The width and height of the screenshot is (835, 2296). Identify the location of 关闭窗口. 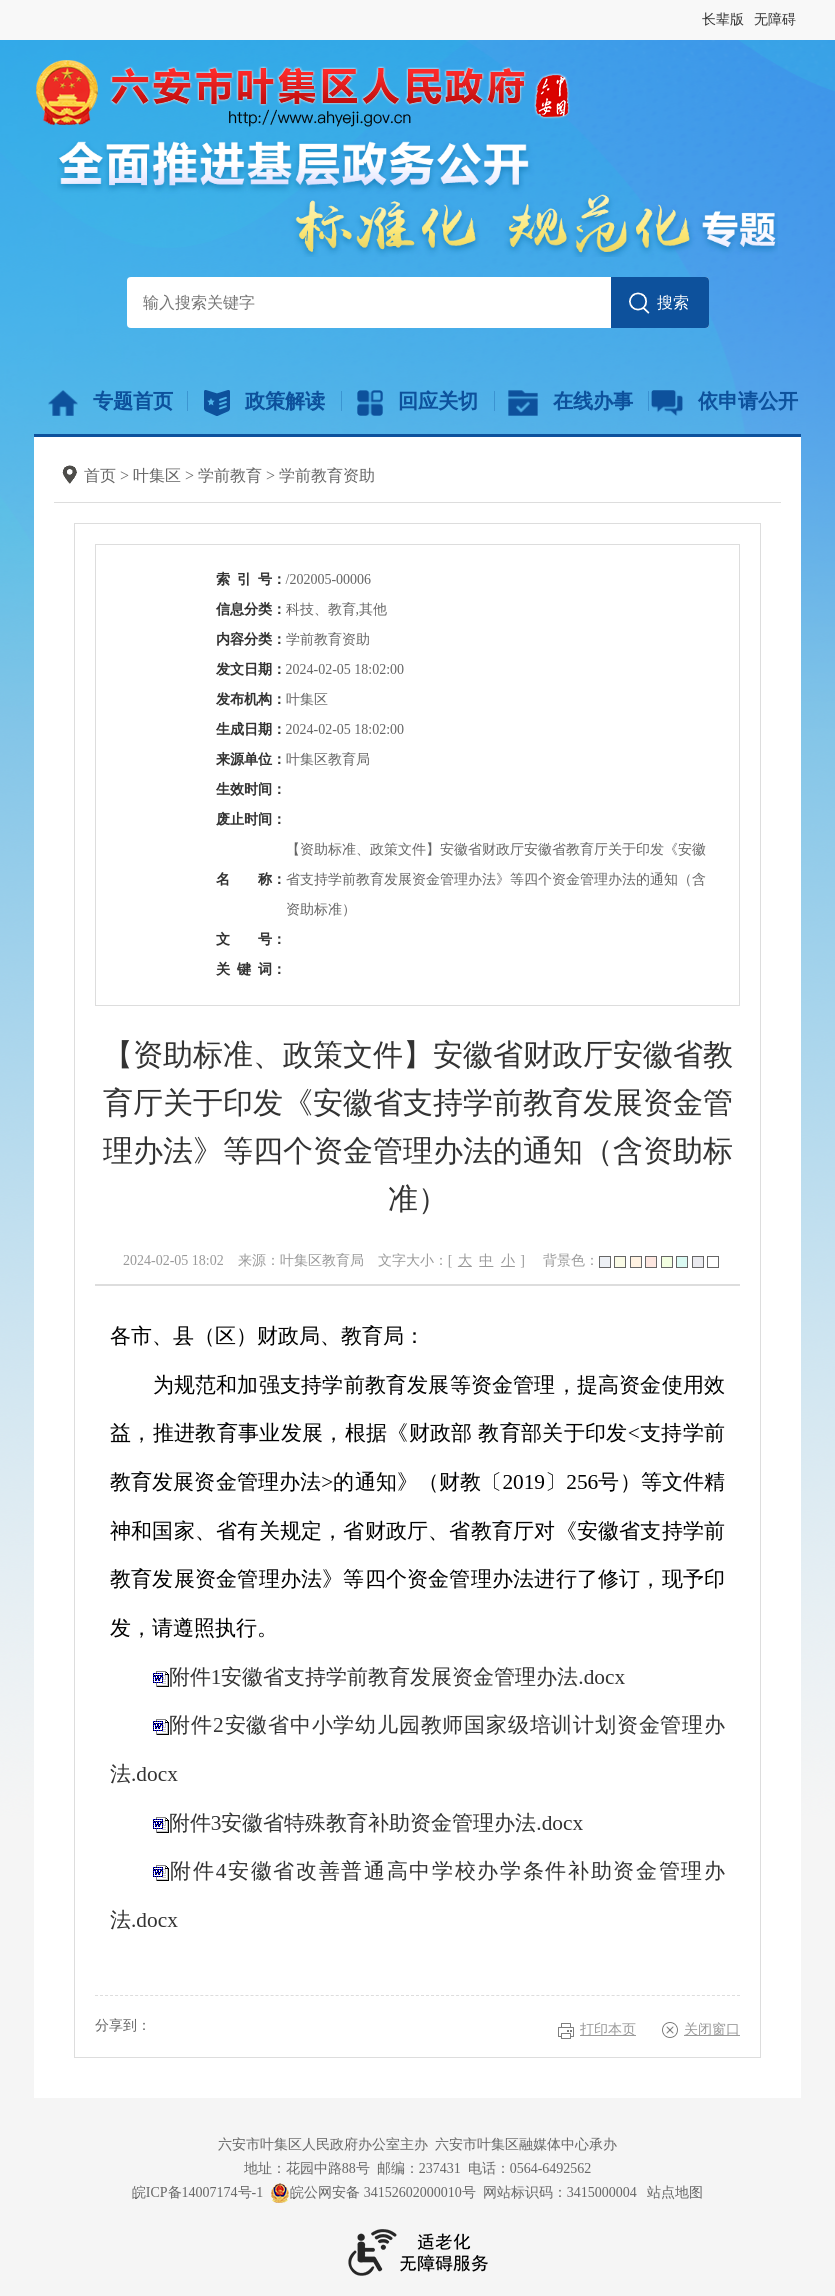
(712, 2029).